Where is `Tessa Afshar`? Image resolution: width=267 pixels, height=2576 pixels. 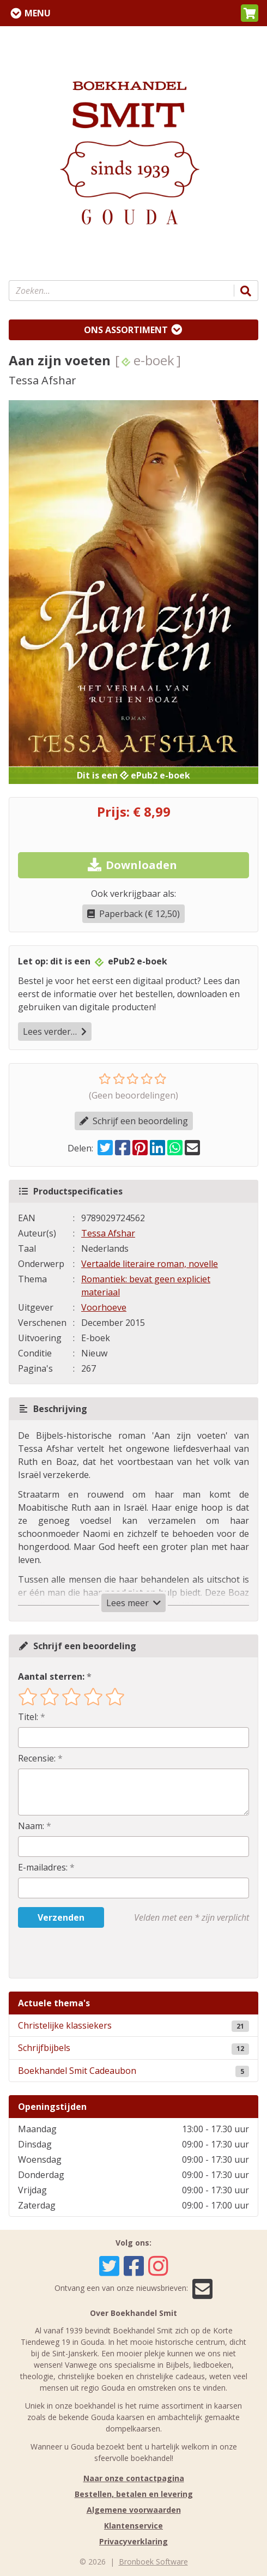 Tessa Afshar is located at coordinates (108, 1233).